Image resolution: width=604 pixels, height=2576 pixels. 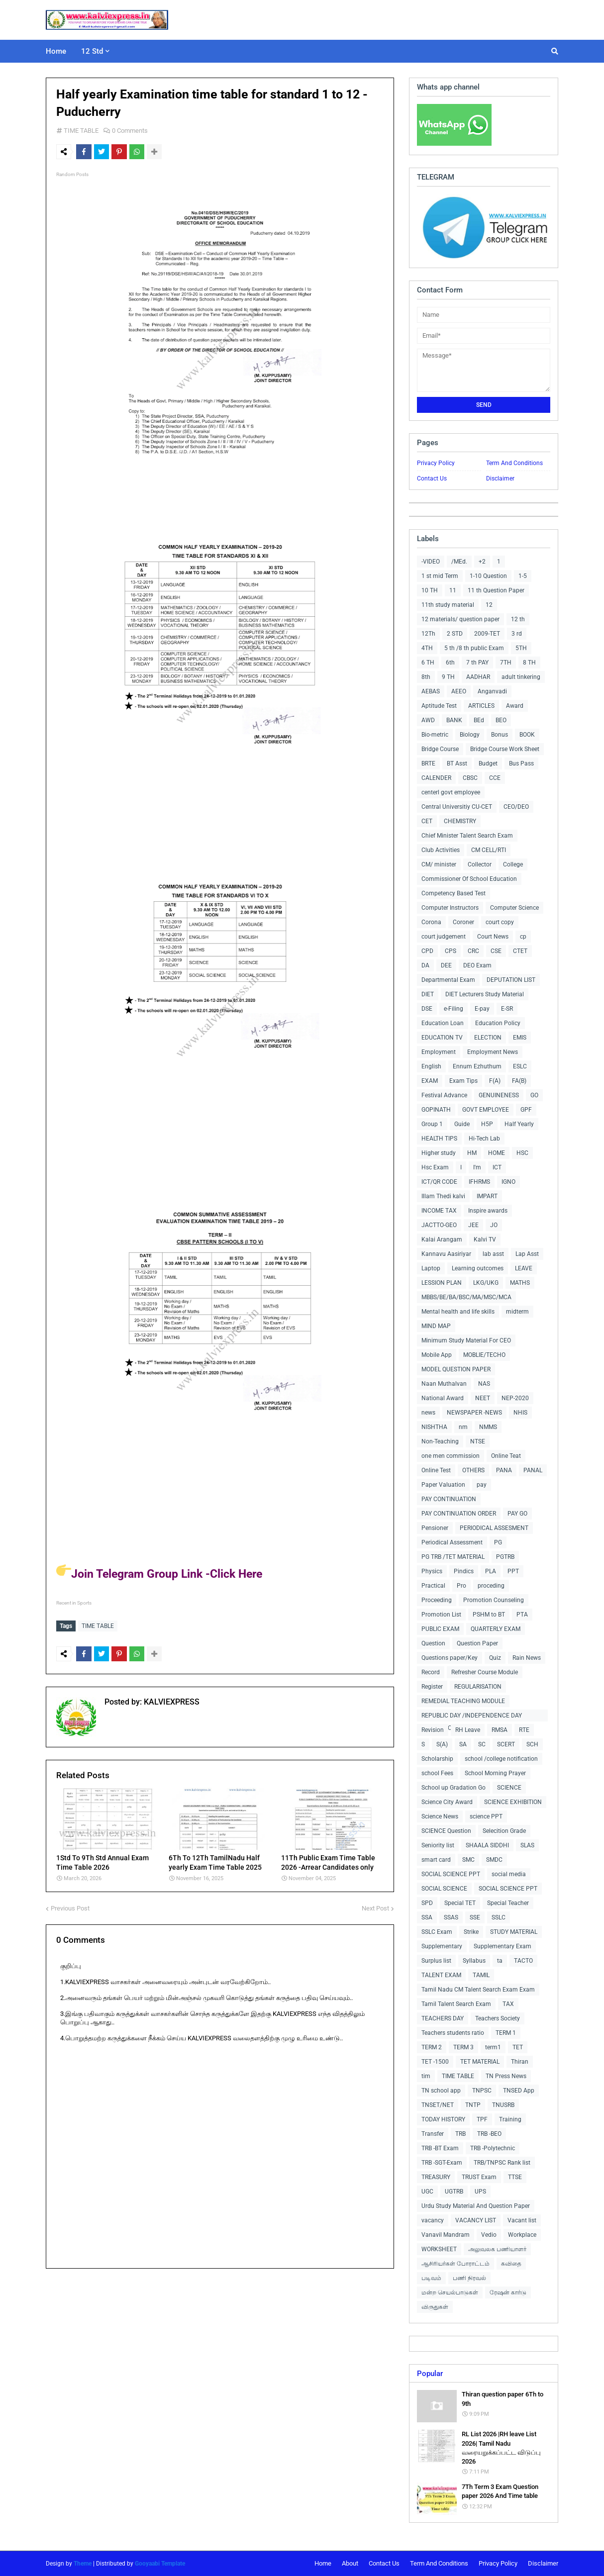 What do you see at coordinates (501, 720) in the screenshot?
I see `BEO` at bounding box center [501, 720].